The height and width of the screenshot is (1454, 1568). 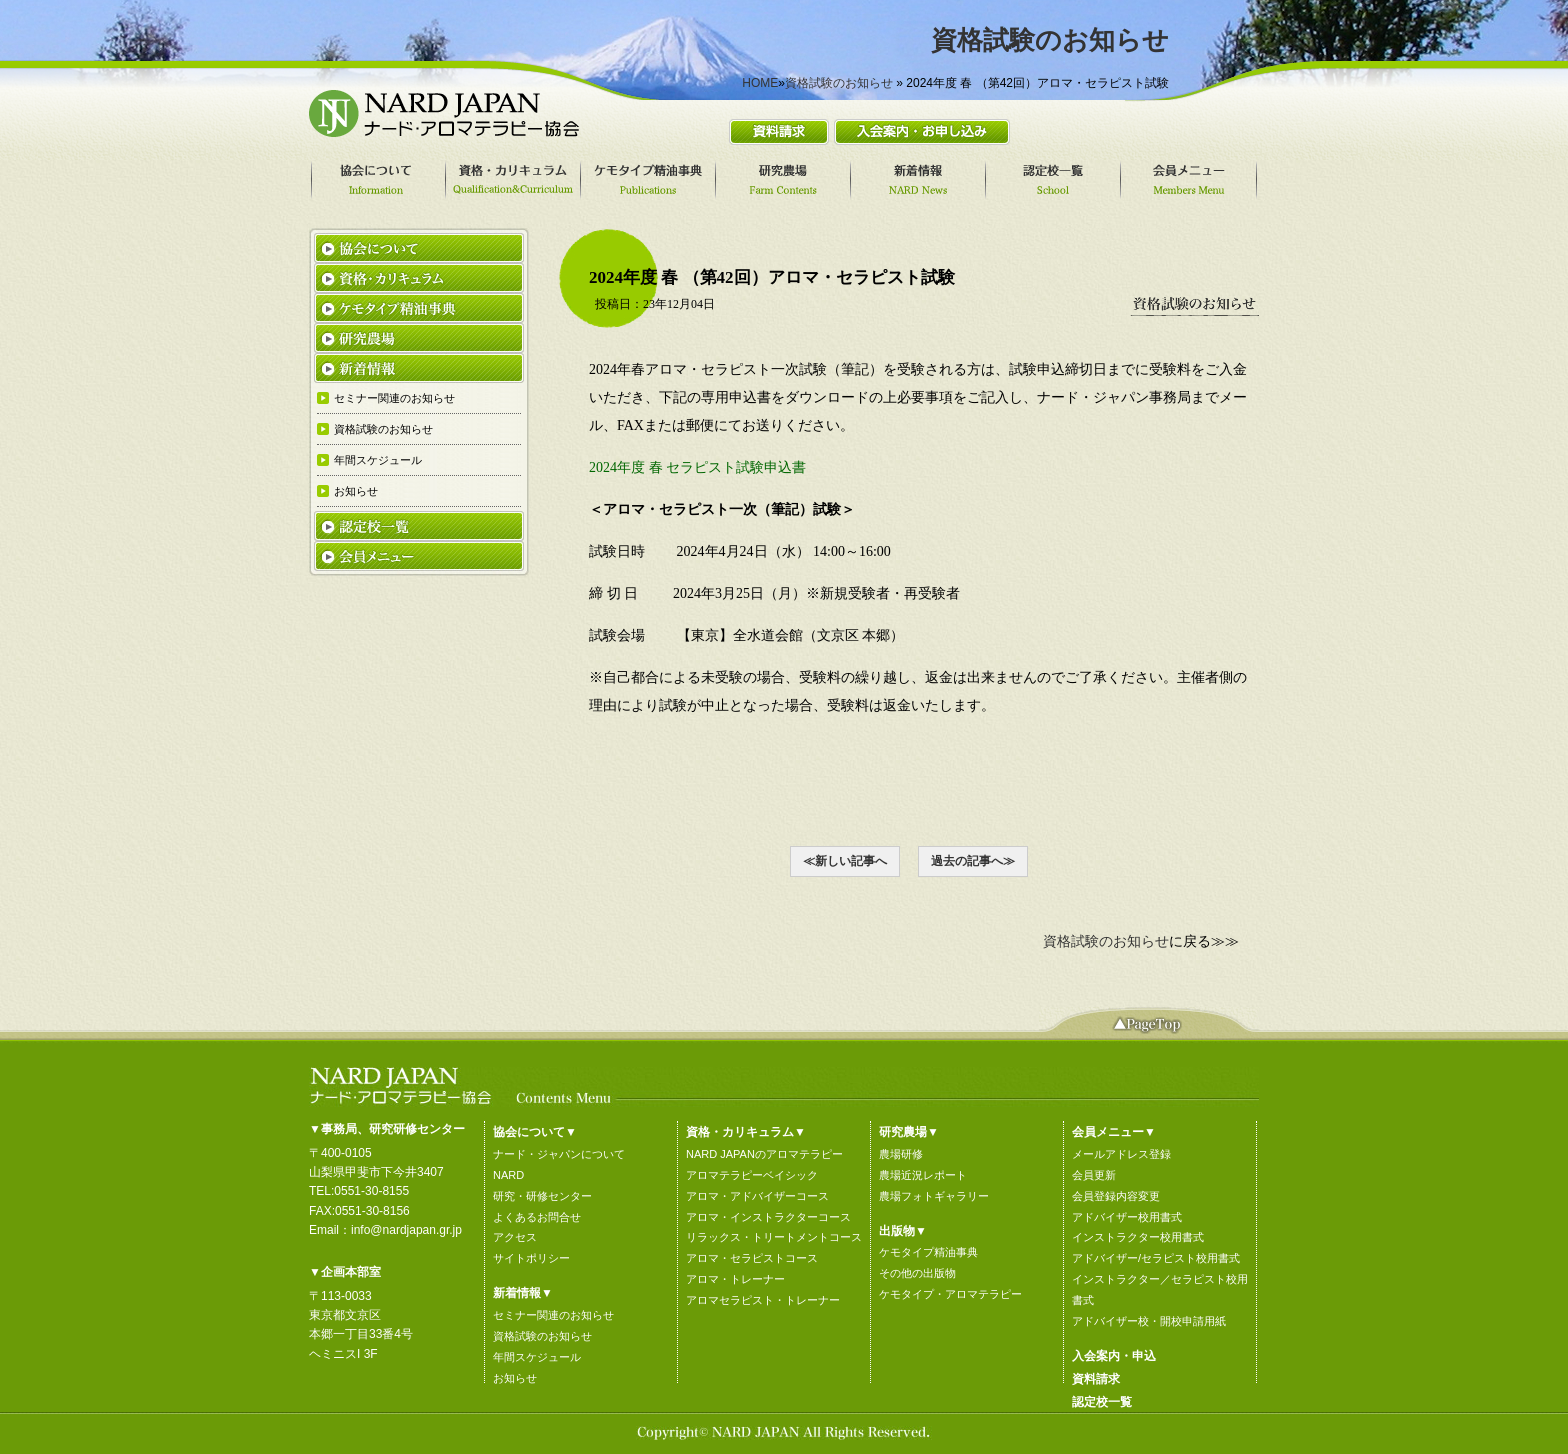 What do you see at coordinates (950, 1294) in the screenshot?
I see `ケモタイプ・アロマテラピー` at bounding box center [950, 1294].